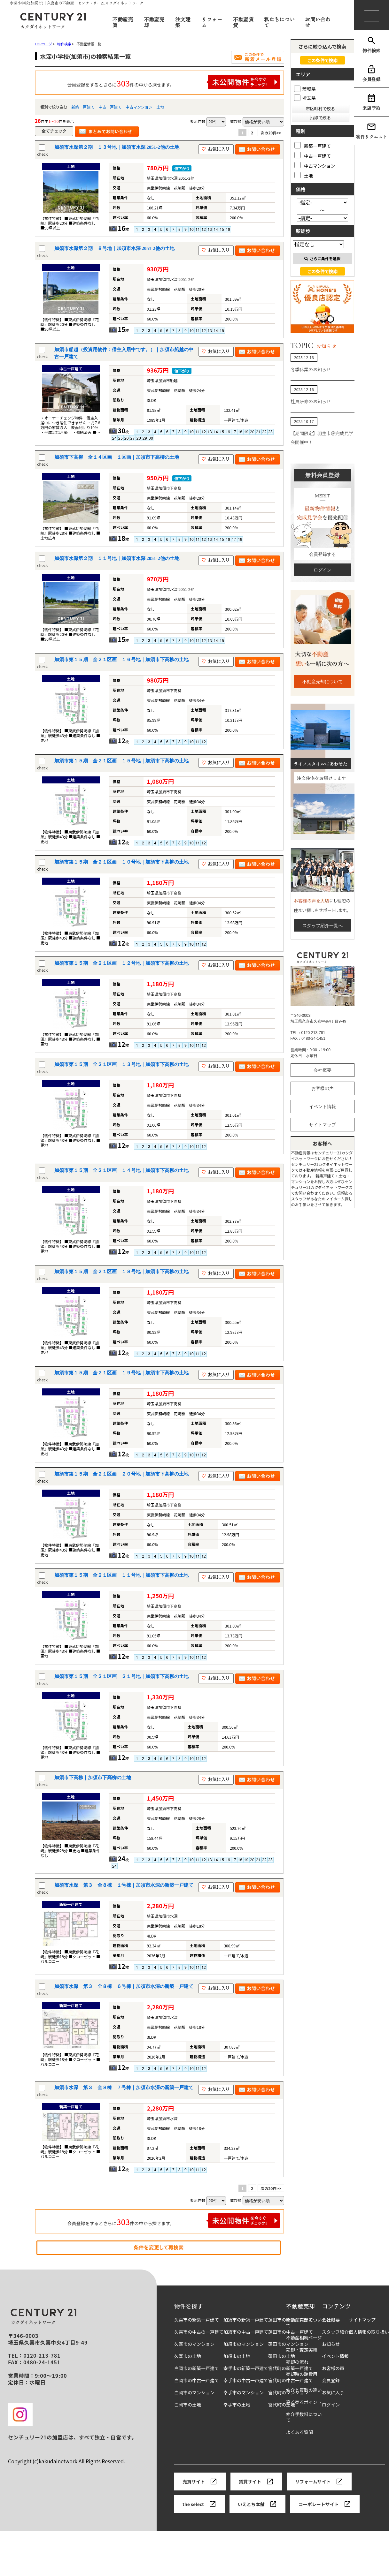 This screenshot has width=389, height=2576. Describe the element at coordinates (322, 258) in the screenshot. I see `さらに条件を選択` at that location.